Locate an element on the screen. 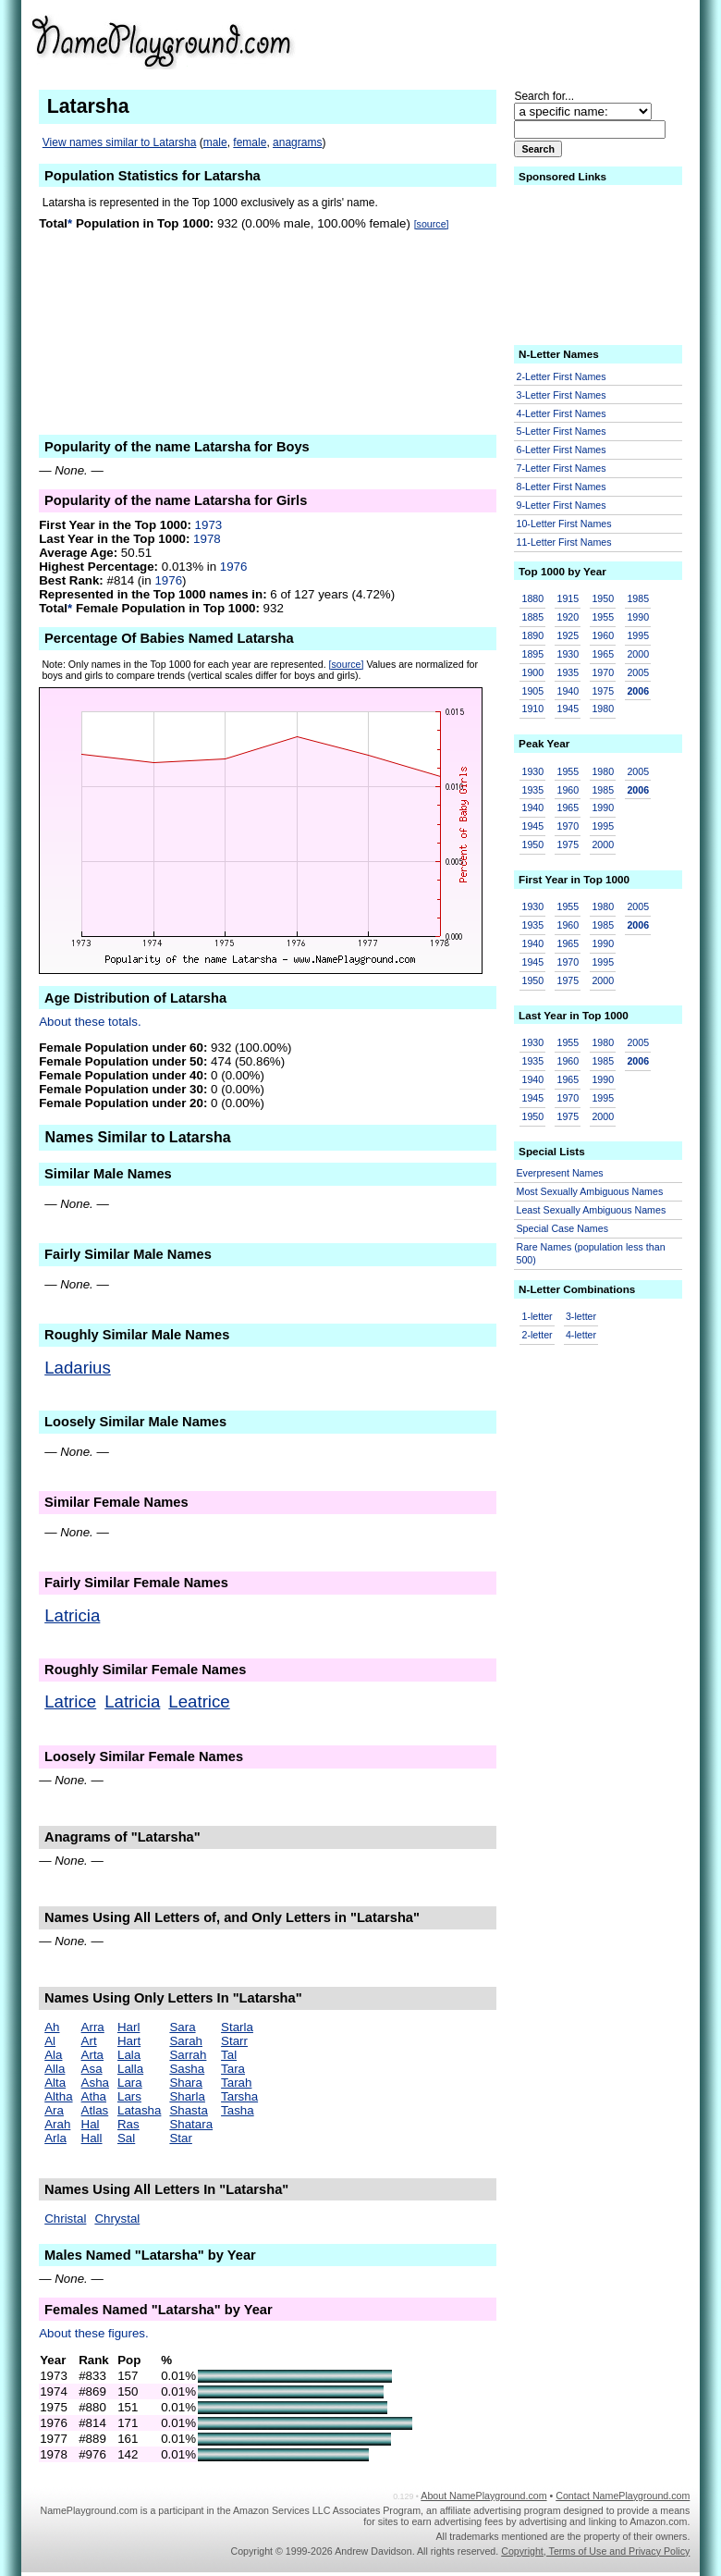 This screenshot has height=2576, width=721. Ara is located at coordinates (54, 2110).